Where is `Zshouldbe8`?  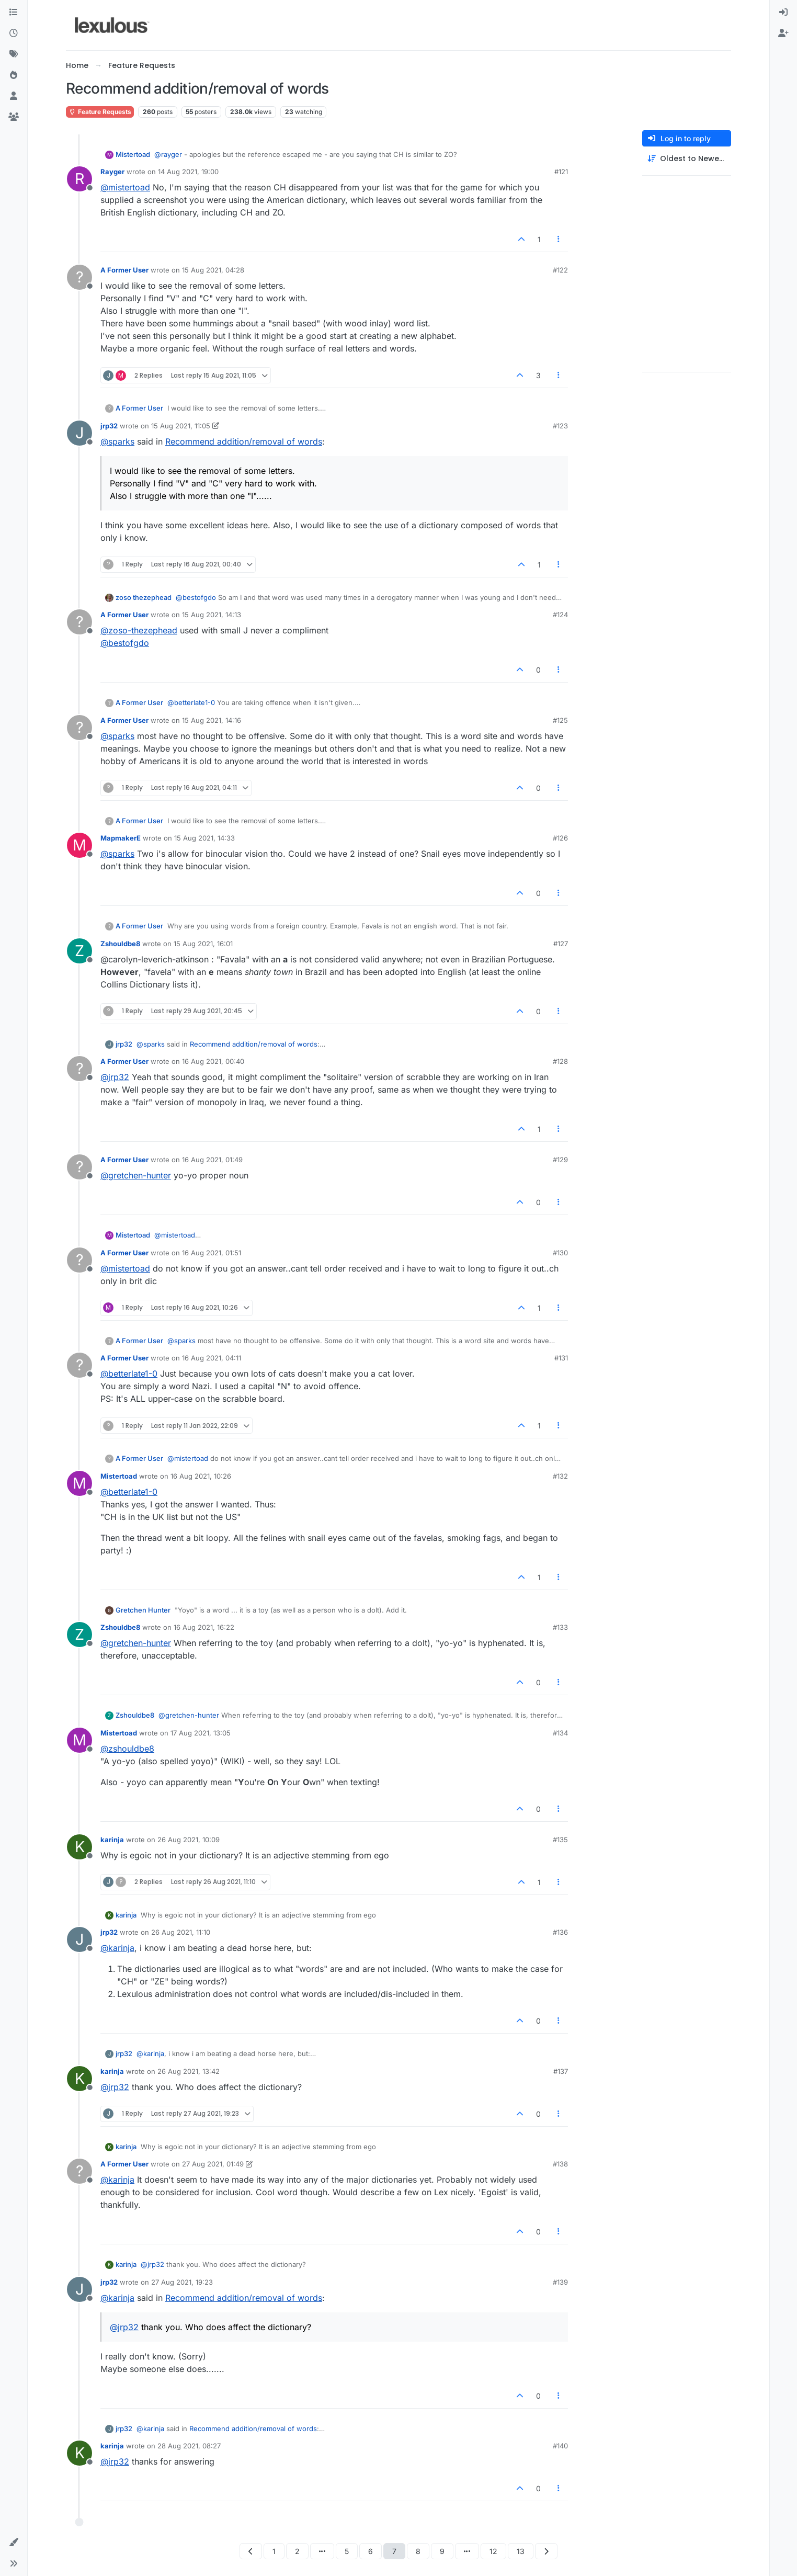
Zshouldbe8 is located at coordinates (120, 943).